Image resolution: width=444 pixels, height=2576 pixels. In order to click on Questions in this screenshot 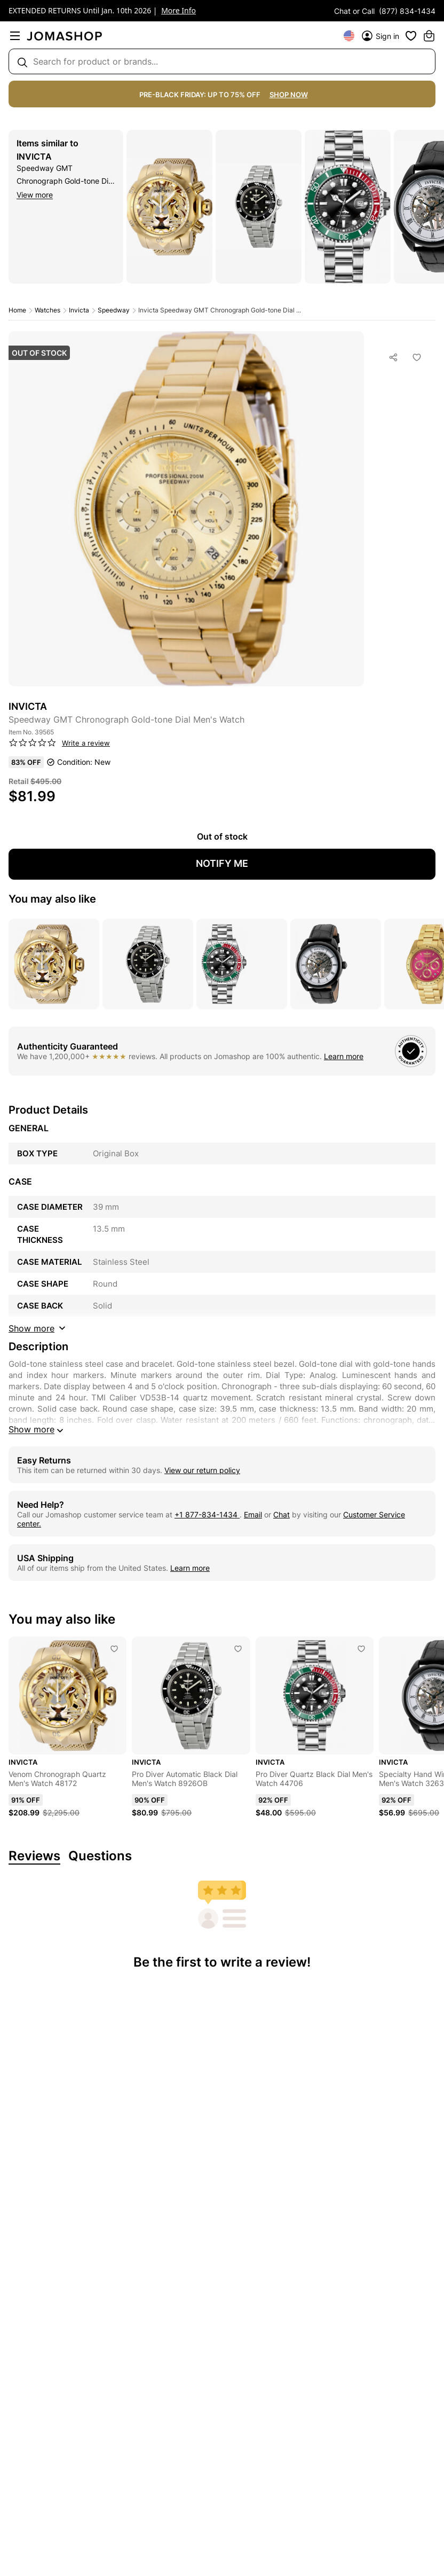, I will do `click(100, 1856)`.